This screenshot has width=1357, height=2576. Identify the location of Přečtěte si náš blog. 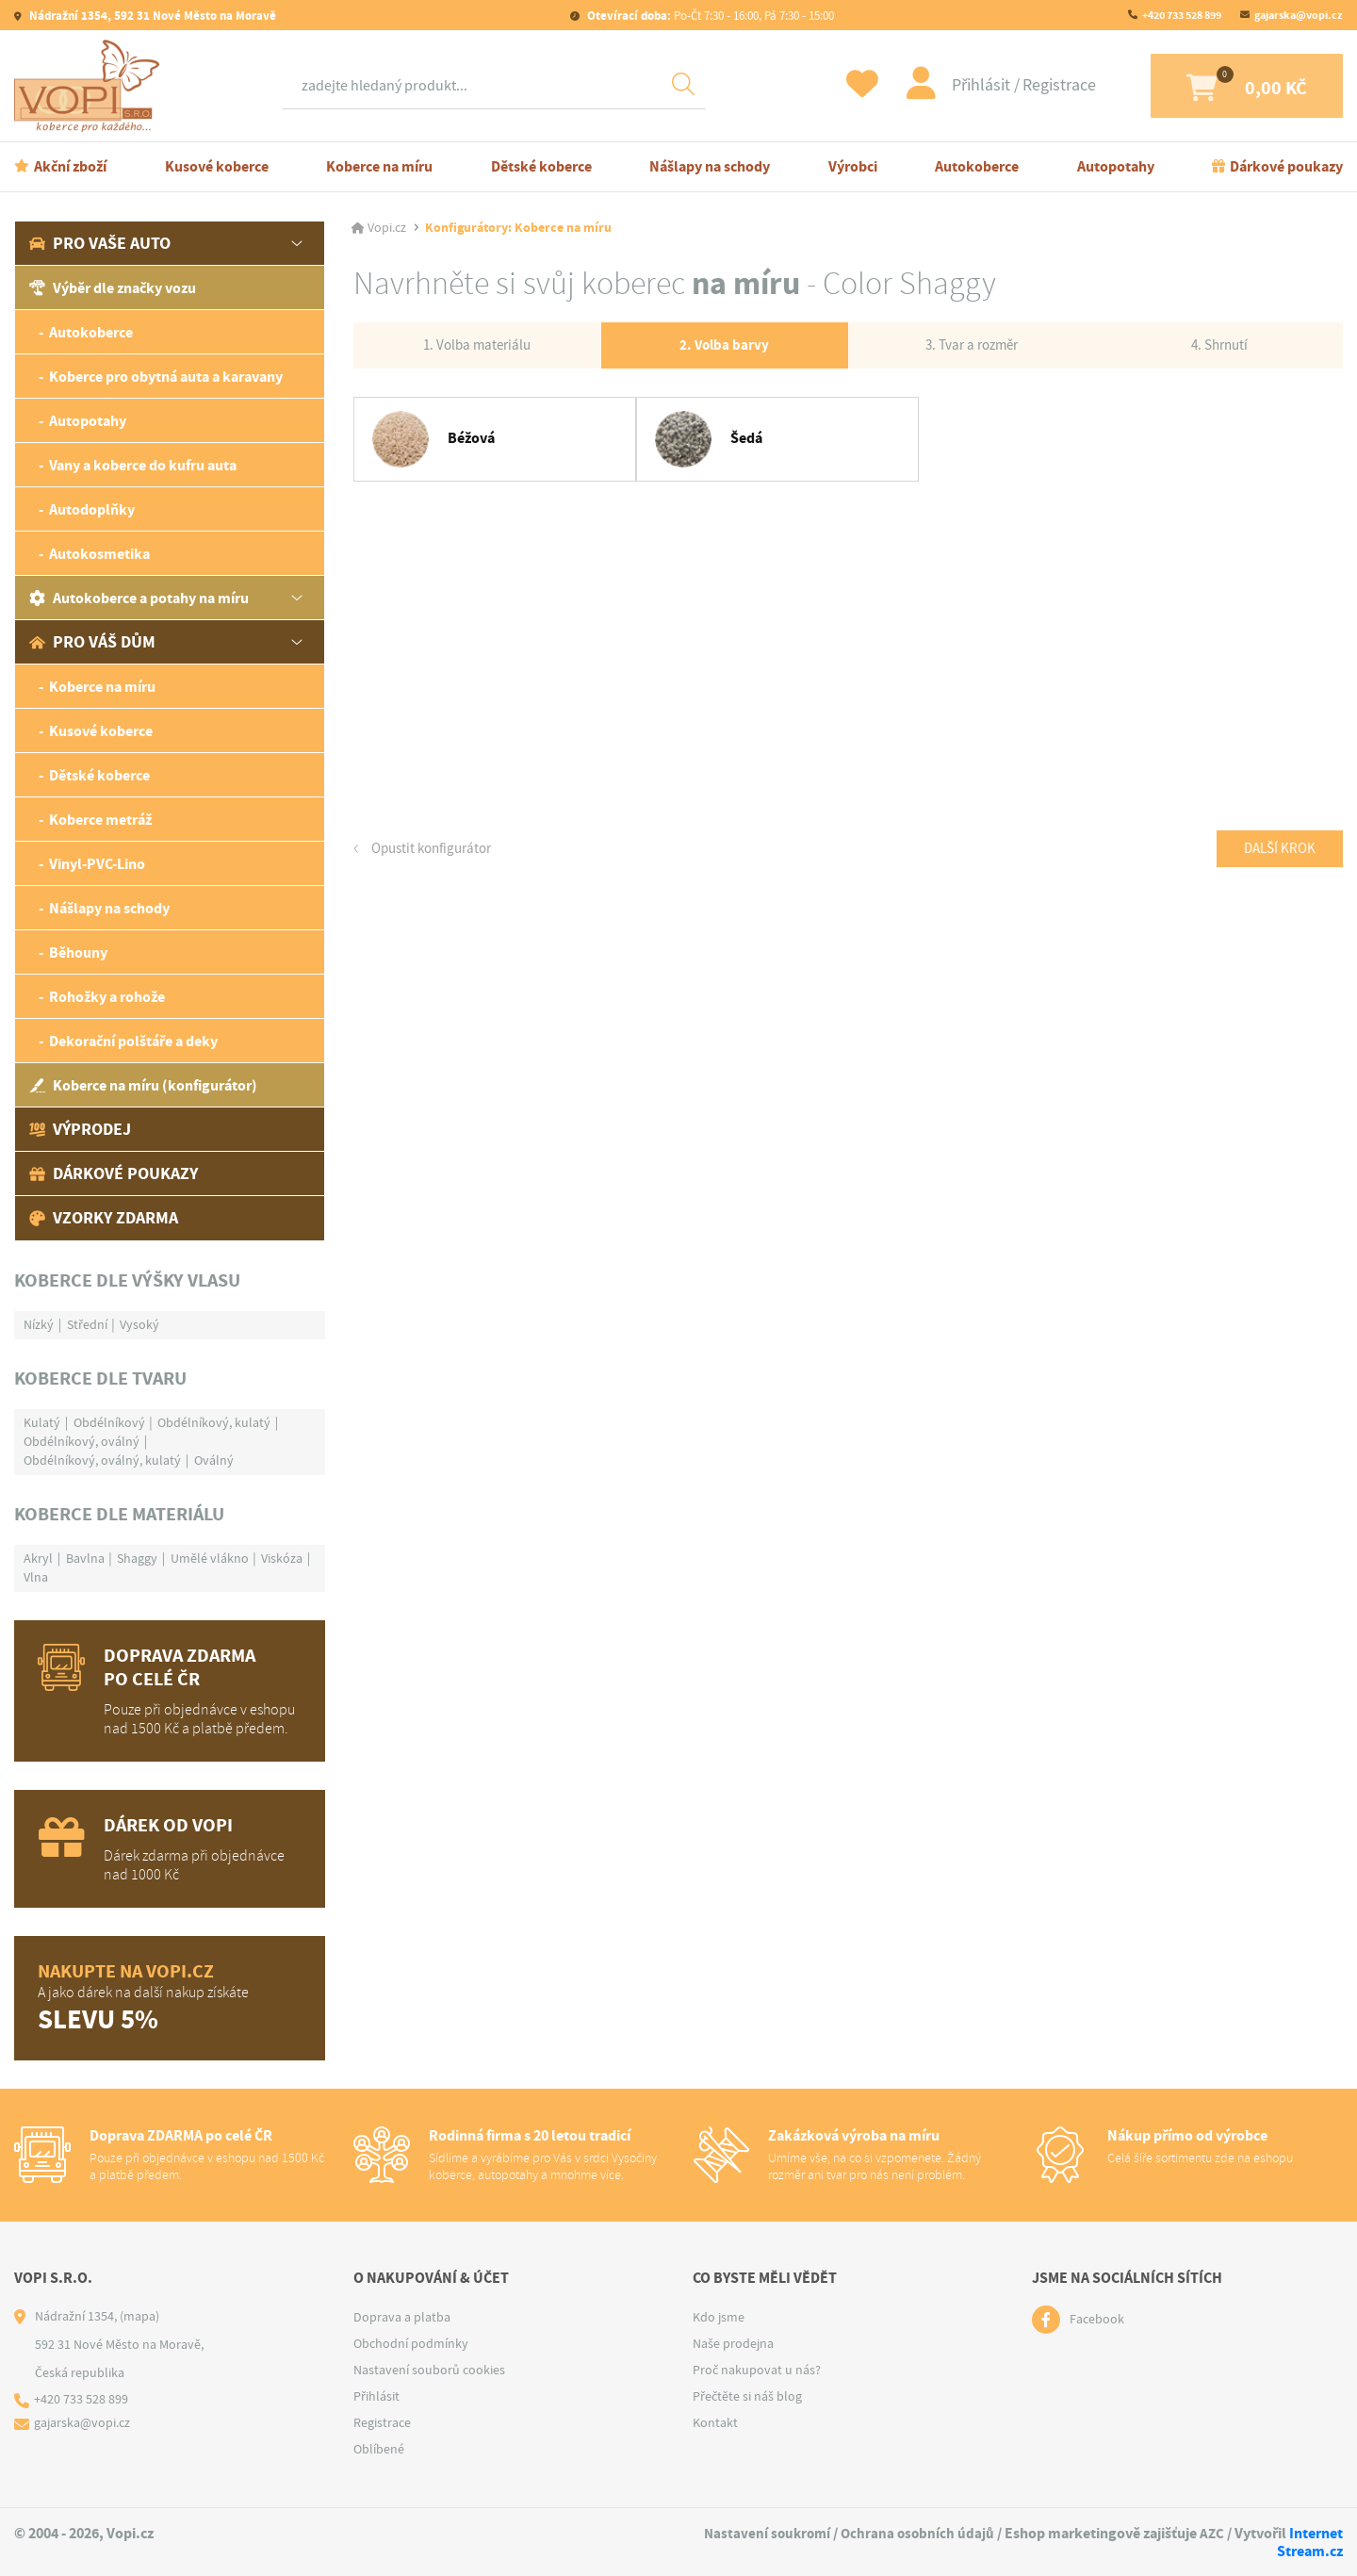
(747, 2395).